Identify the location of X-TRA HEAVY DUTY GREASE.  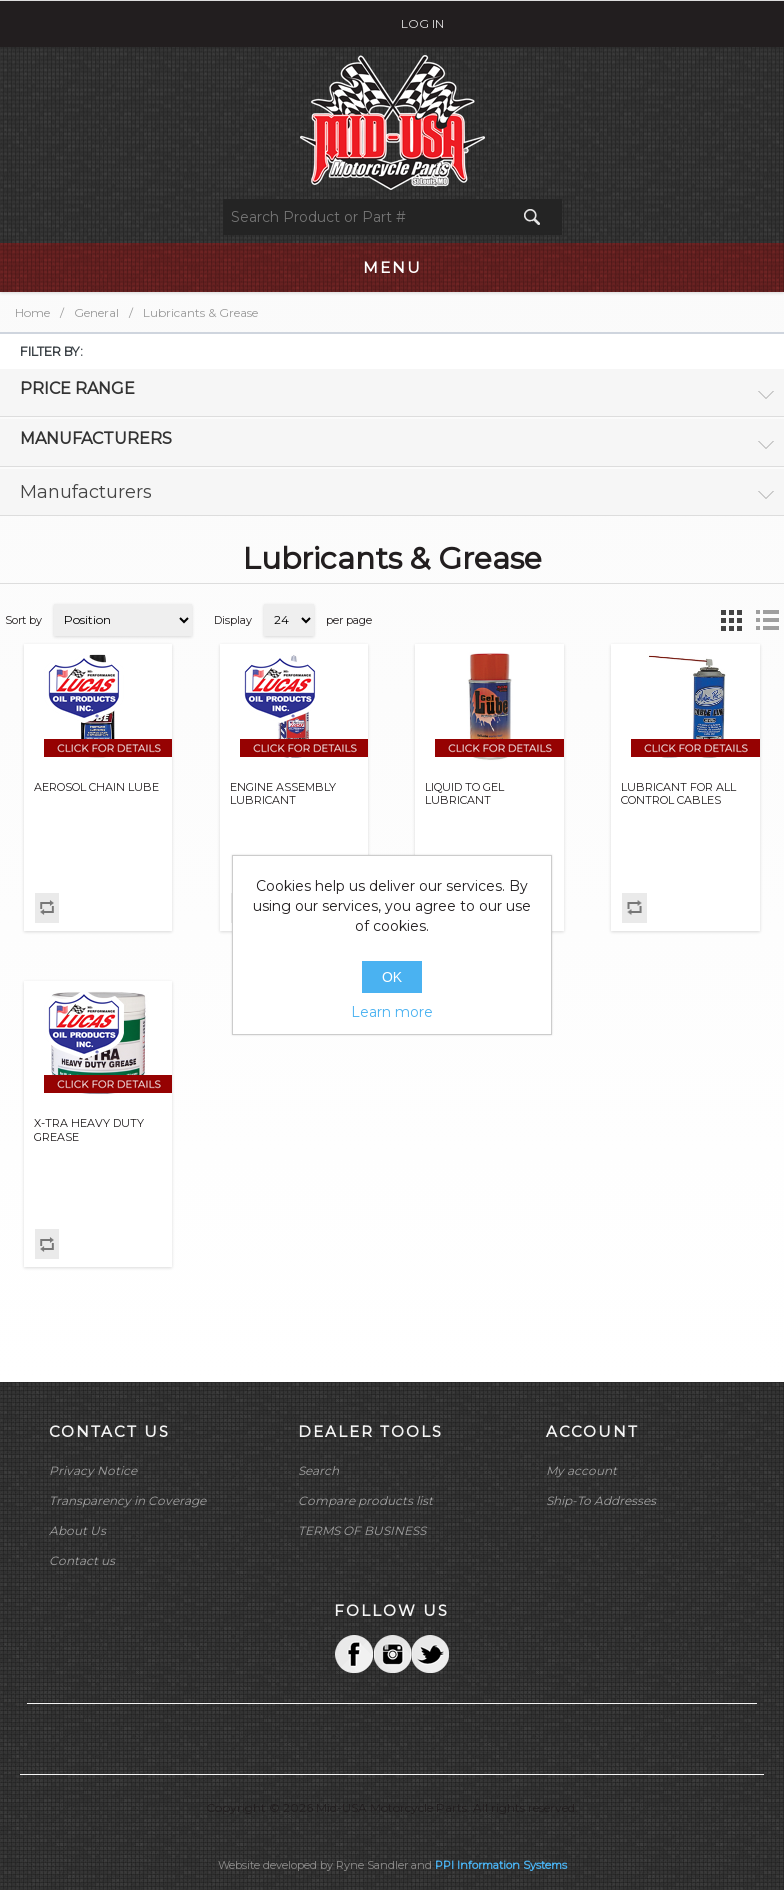
(89, 1130).